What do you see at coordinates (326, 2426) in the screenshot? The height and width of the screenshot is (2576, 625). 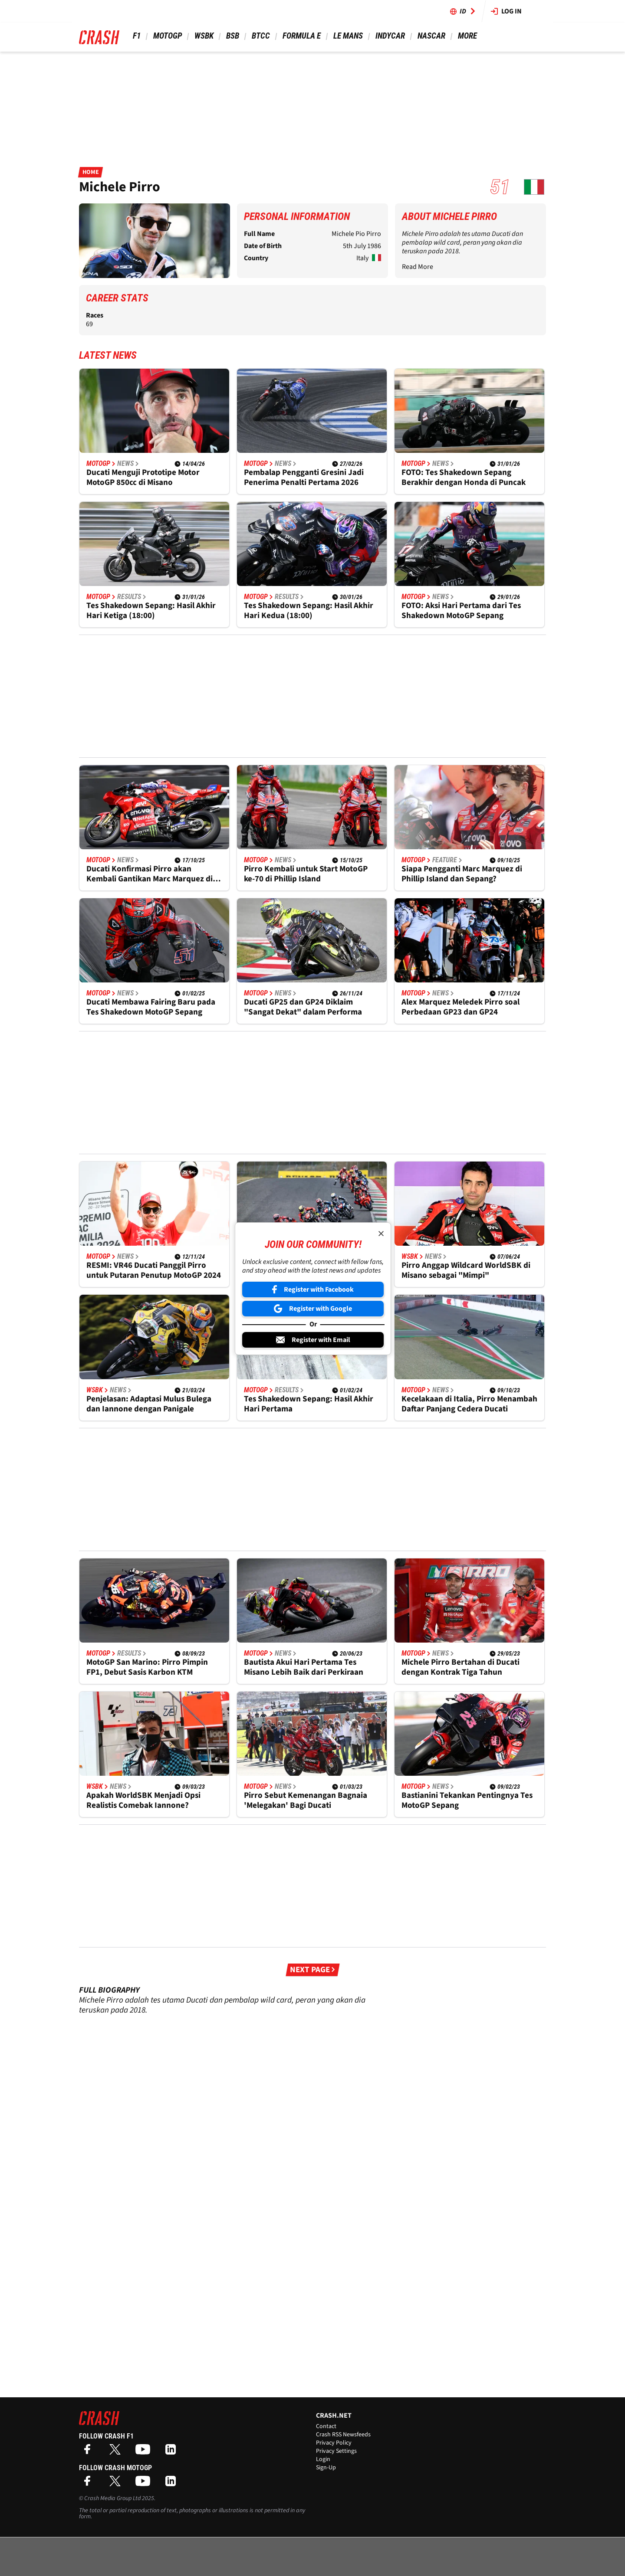 I see `Contact` at bounding box center [326, 2426].